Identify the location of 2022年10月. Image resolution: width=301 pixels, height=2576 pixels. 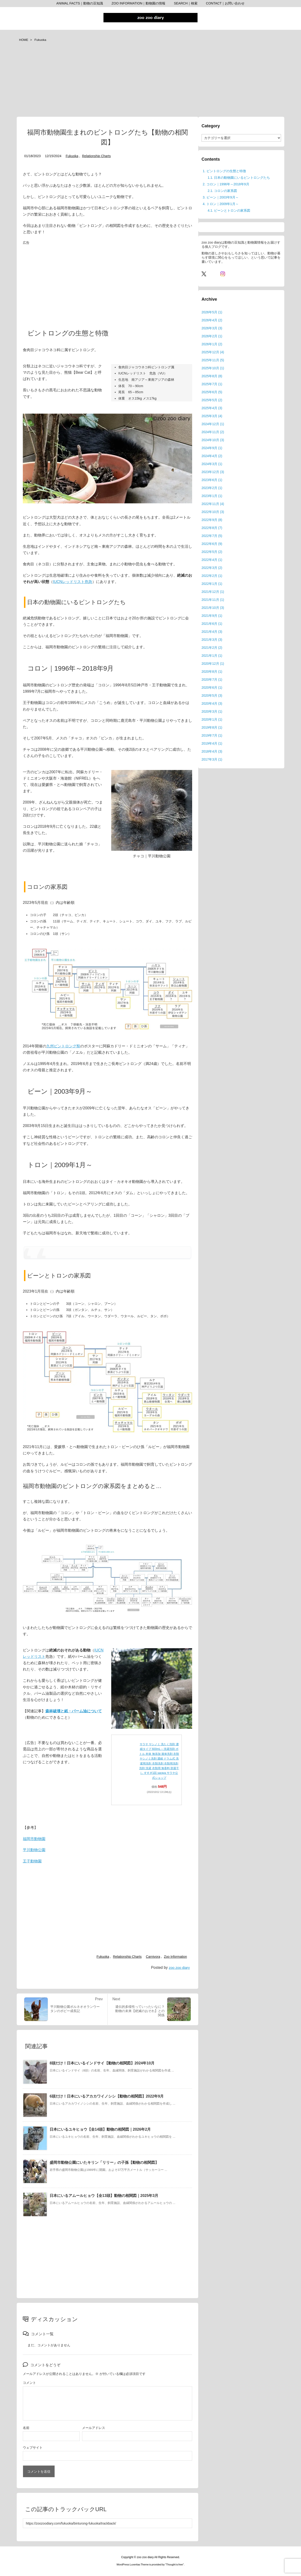
(213, 512).